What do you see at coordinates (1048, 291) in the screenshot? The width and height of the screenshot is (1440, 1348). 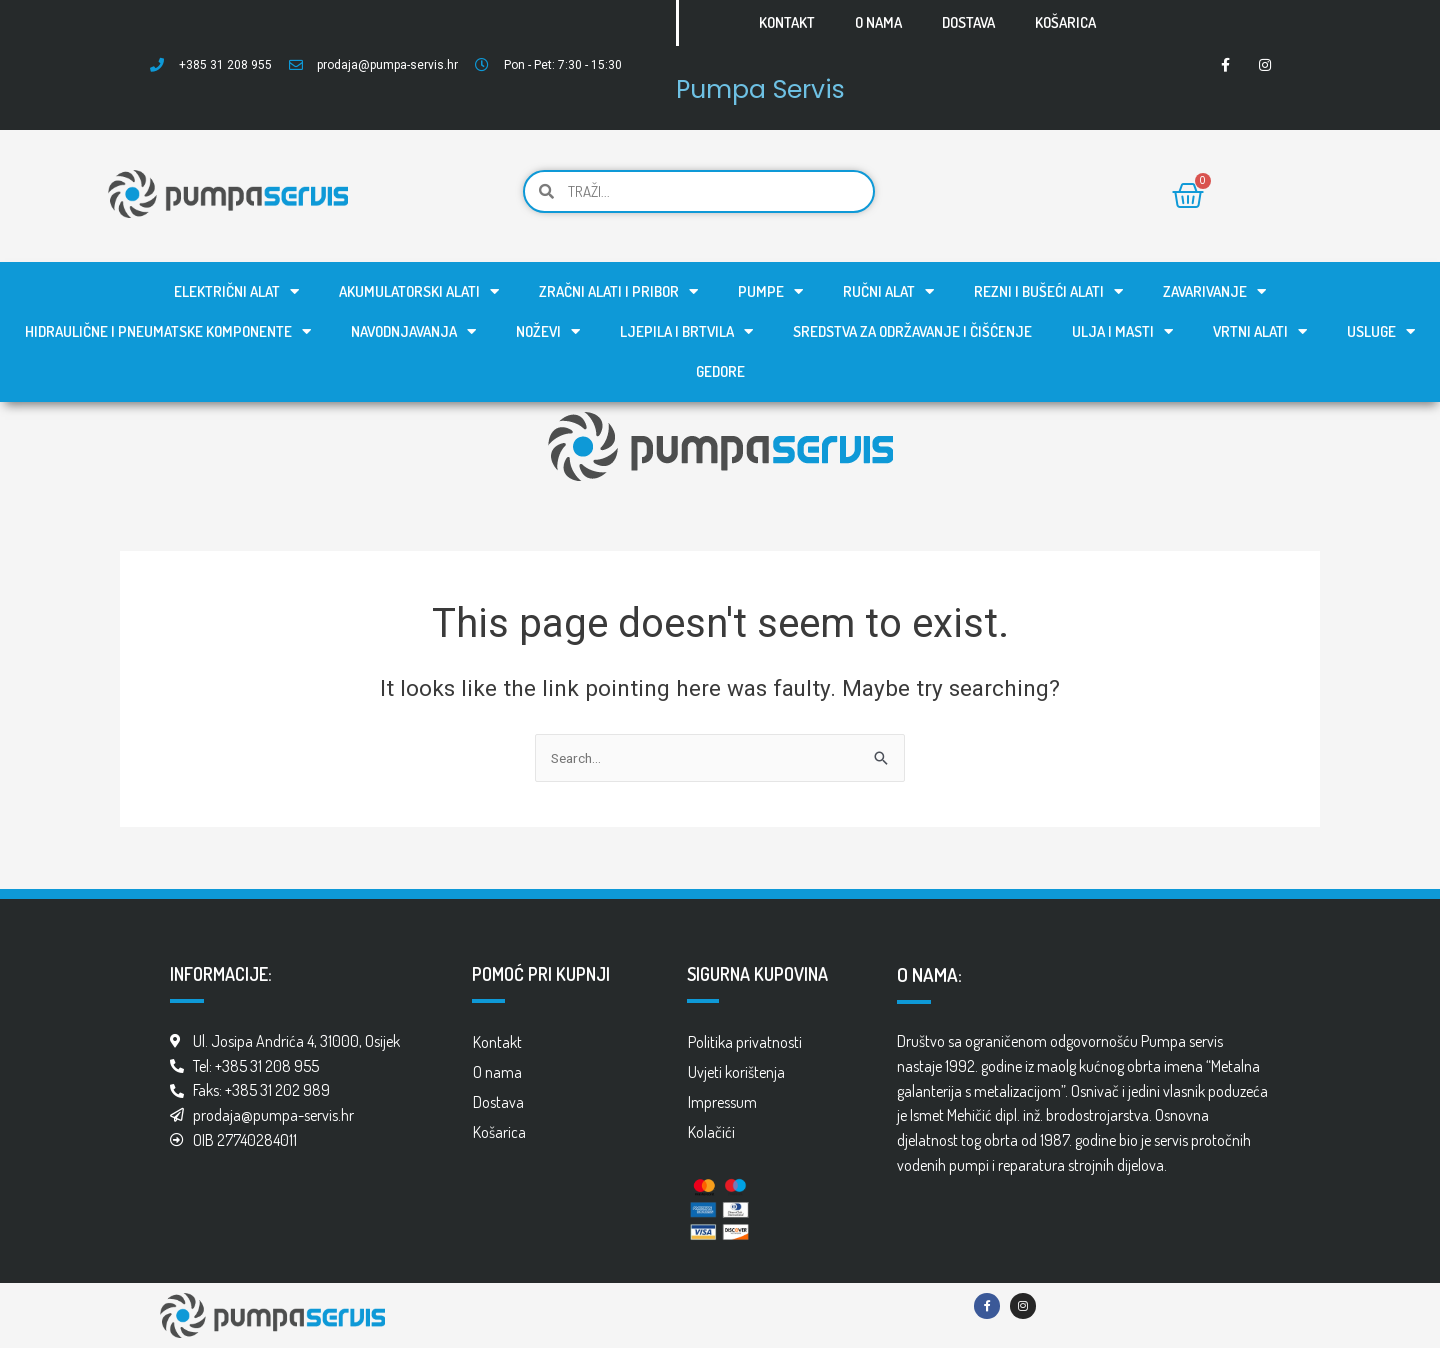 I see `Rezni i bušeći alati` at bounding box center [1048, 291].